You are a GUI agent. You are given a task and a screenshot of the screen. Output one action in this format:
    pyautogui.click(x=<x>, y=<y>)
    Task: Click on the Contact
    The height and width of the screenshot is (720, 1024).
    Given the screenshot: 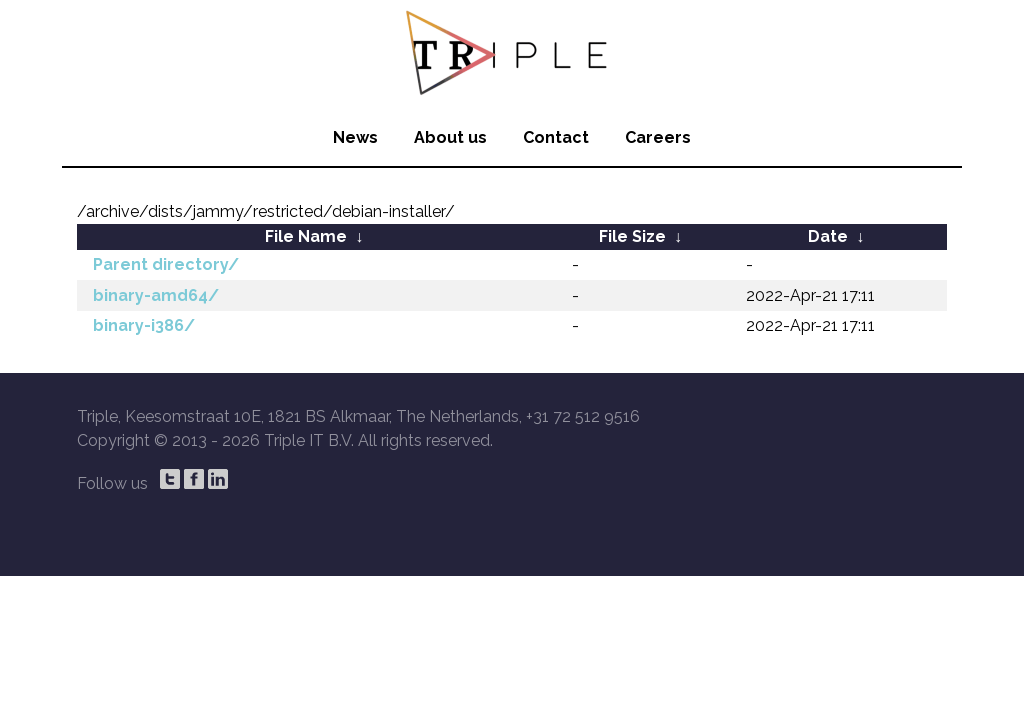 What is the action you would take?
    pyautogui.click(x=556, y=137)
    